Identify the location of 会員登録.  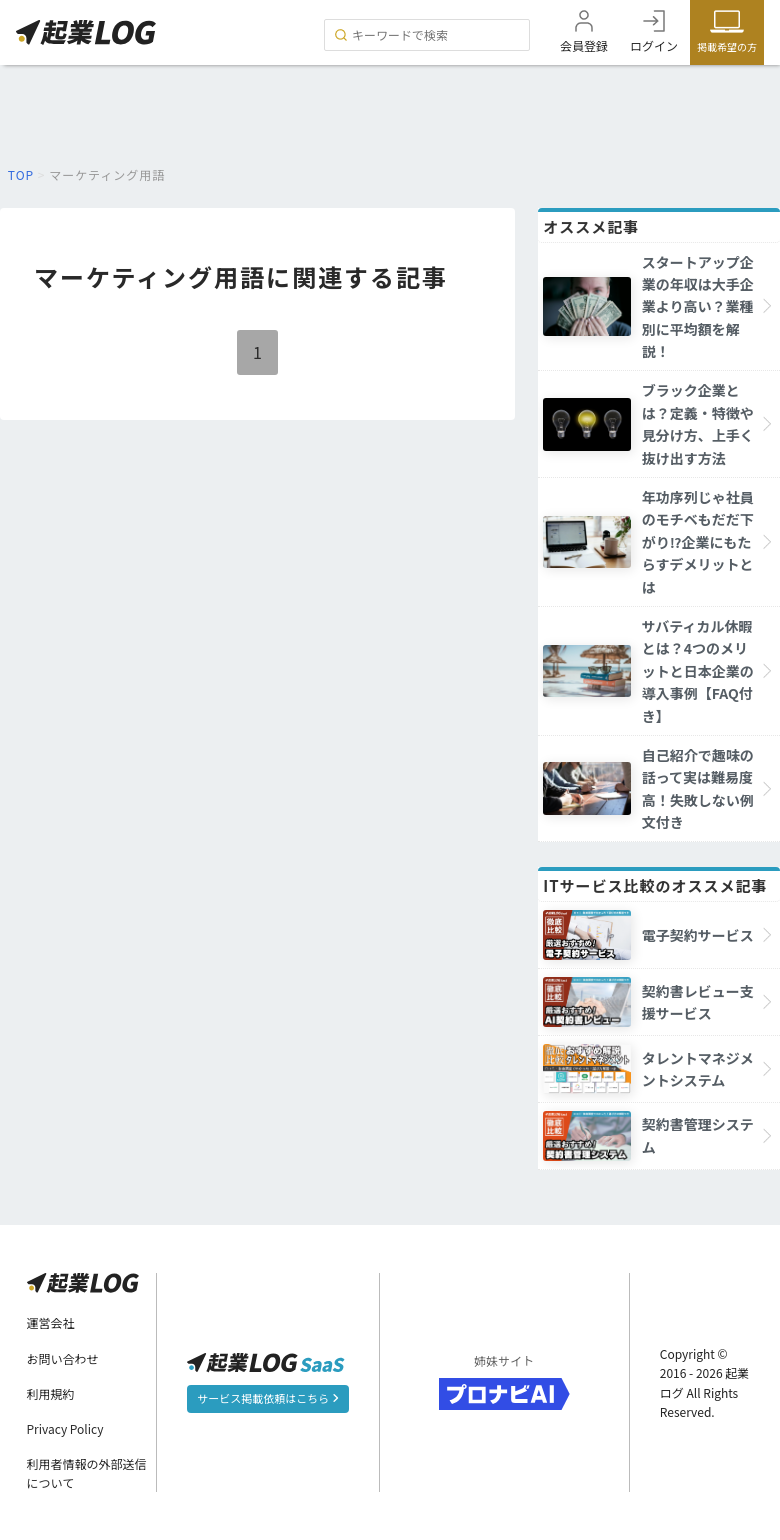
(584, 45).